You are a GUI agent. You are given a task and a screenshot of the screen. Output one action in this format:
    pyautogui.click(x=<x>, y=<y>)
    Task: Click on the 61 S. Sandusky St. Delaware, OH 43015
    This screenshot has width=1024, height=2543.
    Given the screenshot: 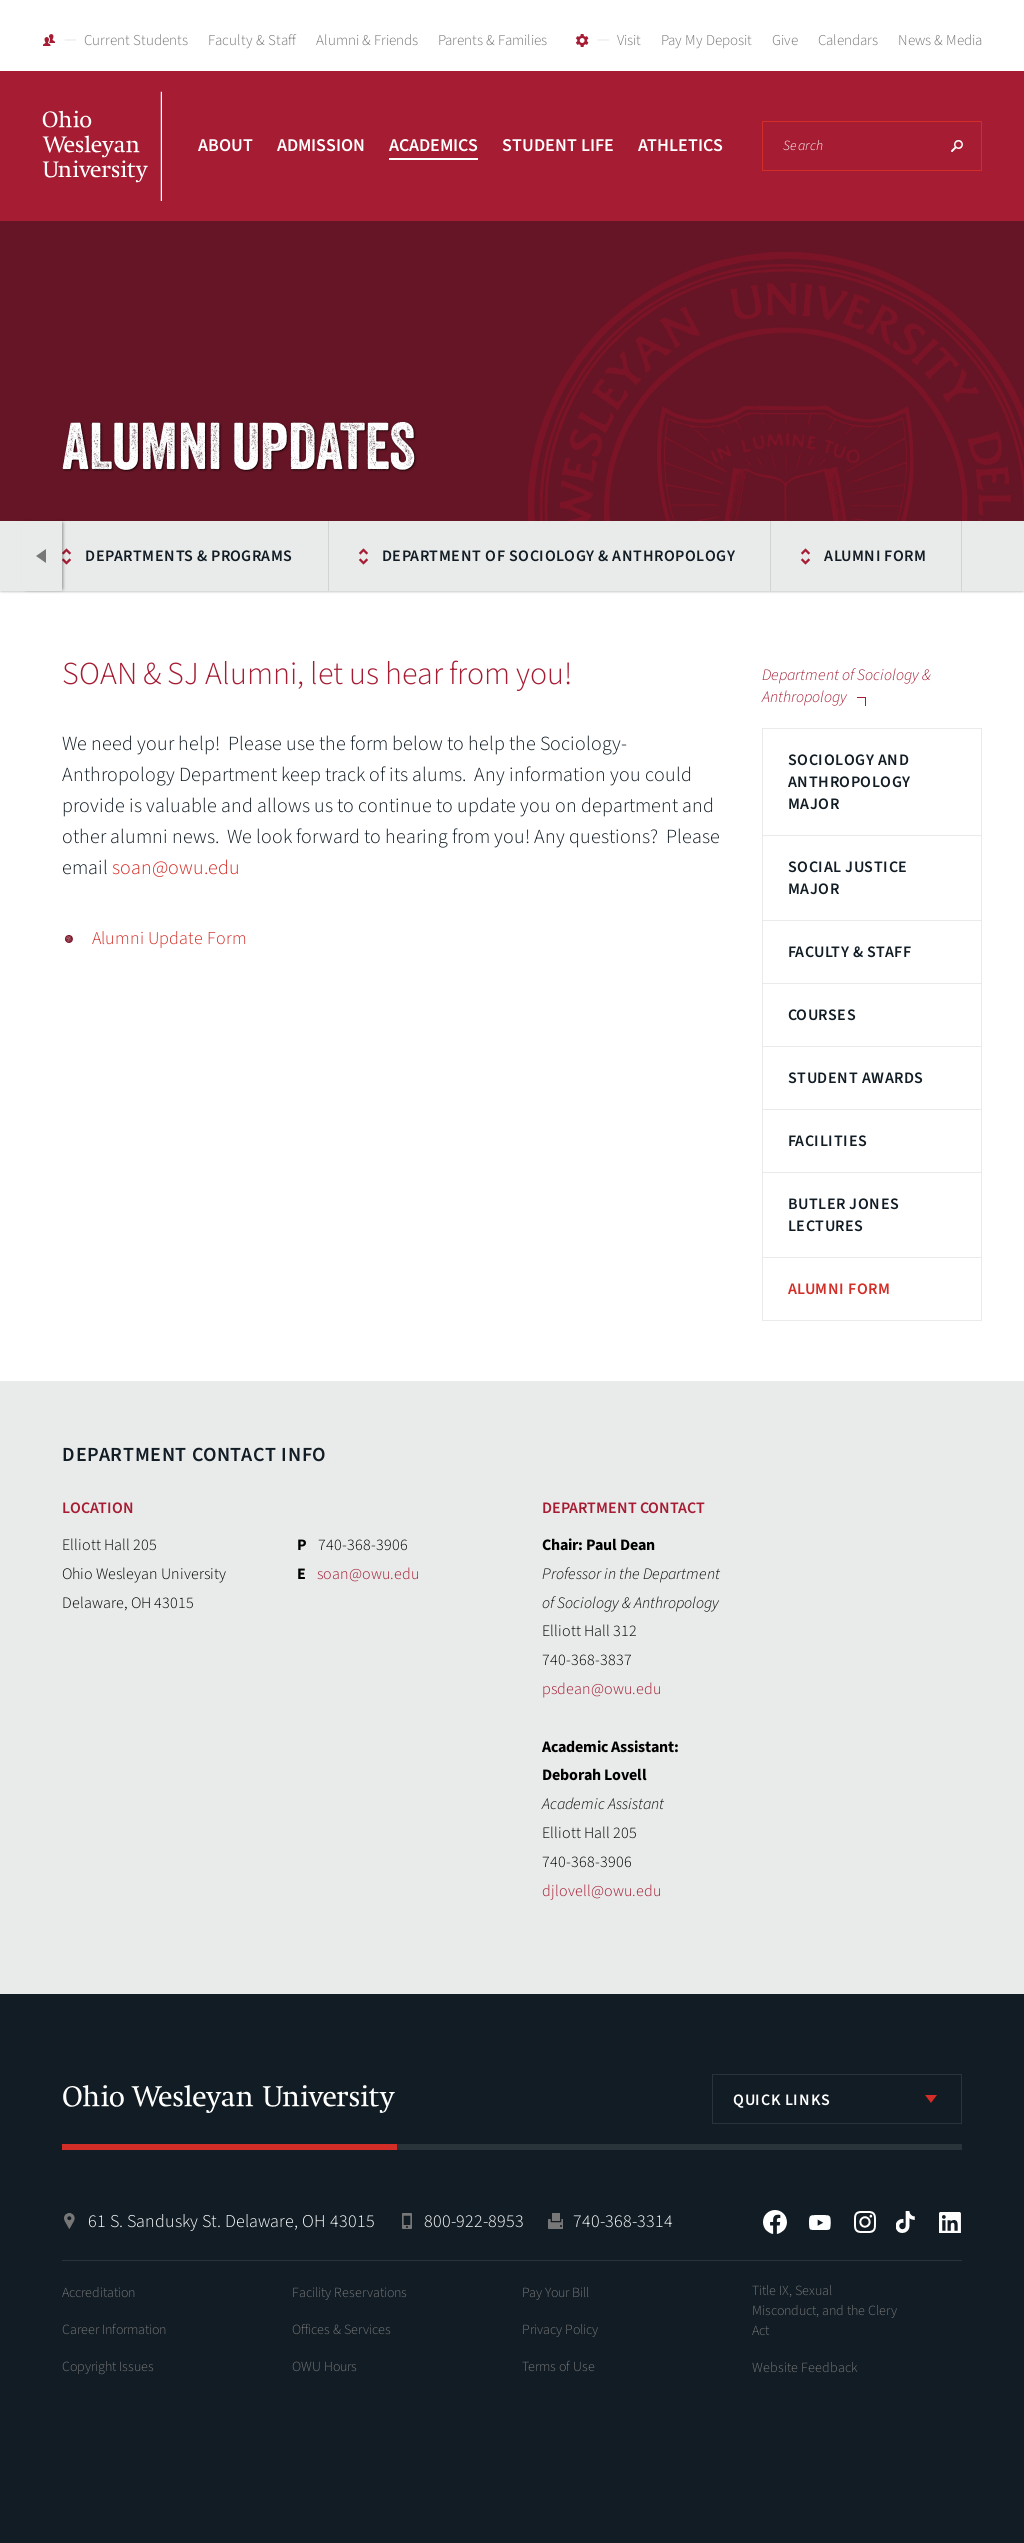 What is the action you would take?
    pyautogui.click(x=231, y=2221)
    